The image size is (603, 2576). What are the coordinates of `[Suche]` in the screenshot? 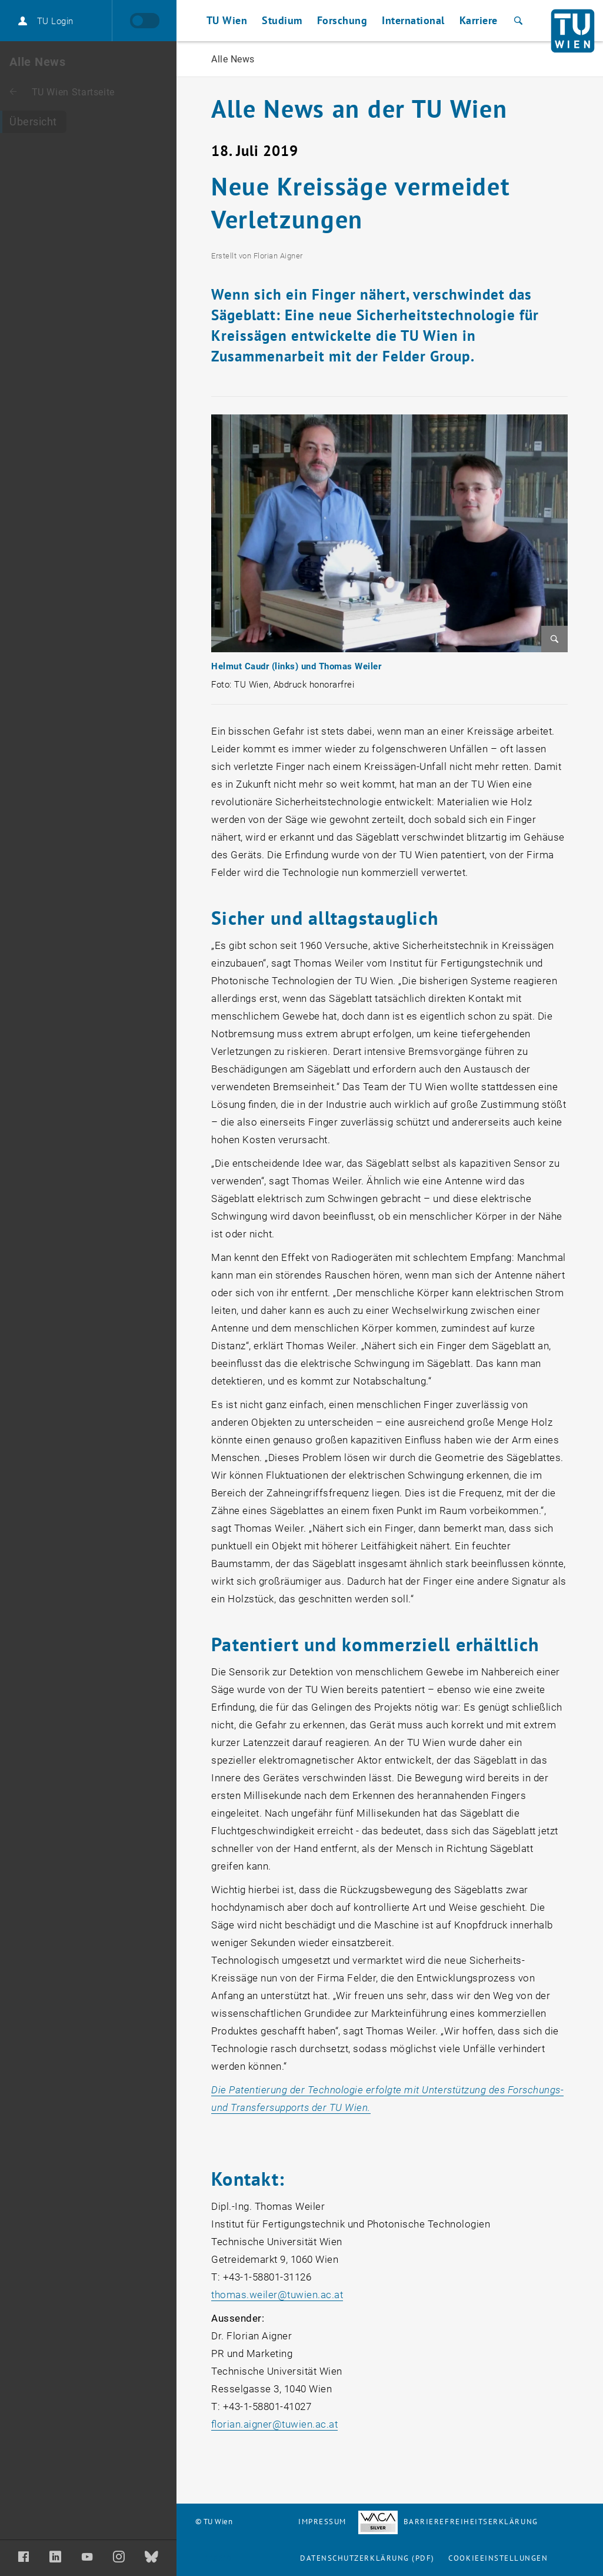 It's located at (517, 20).